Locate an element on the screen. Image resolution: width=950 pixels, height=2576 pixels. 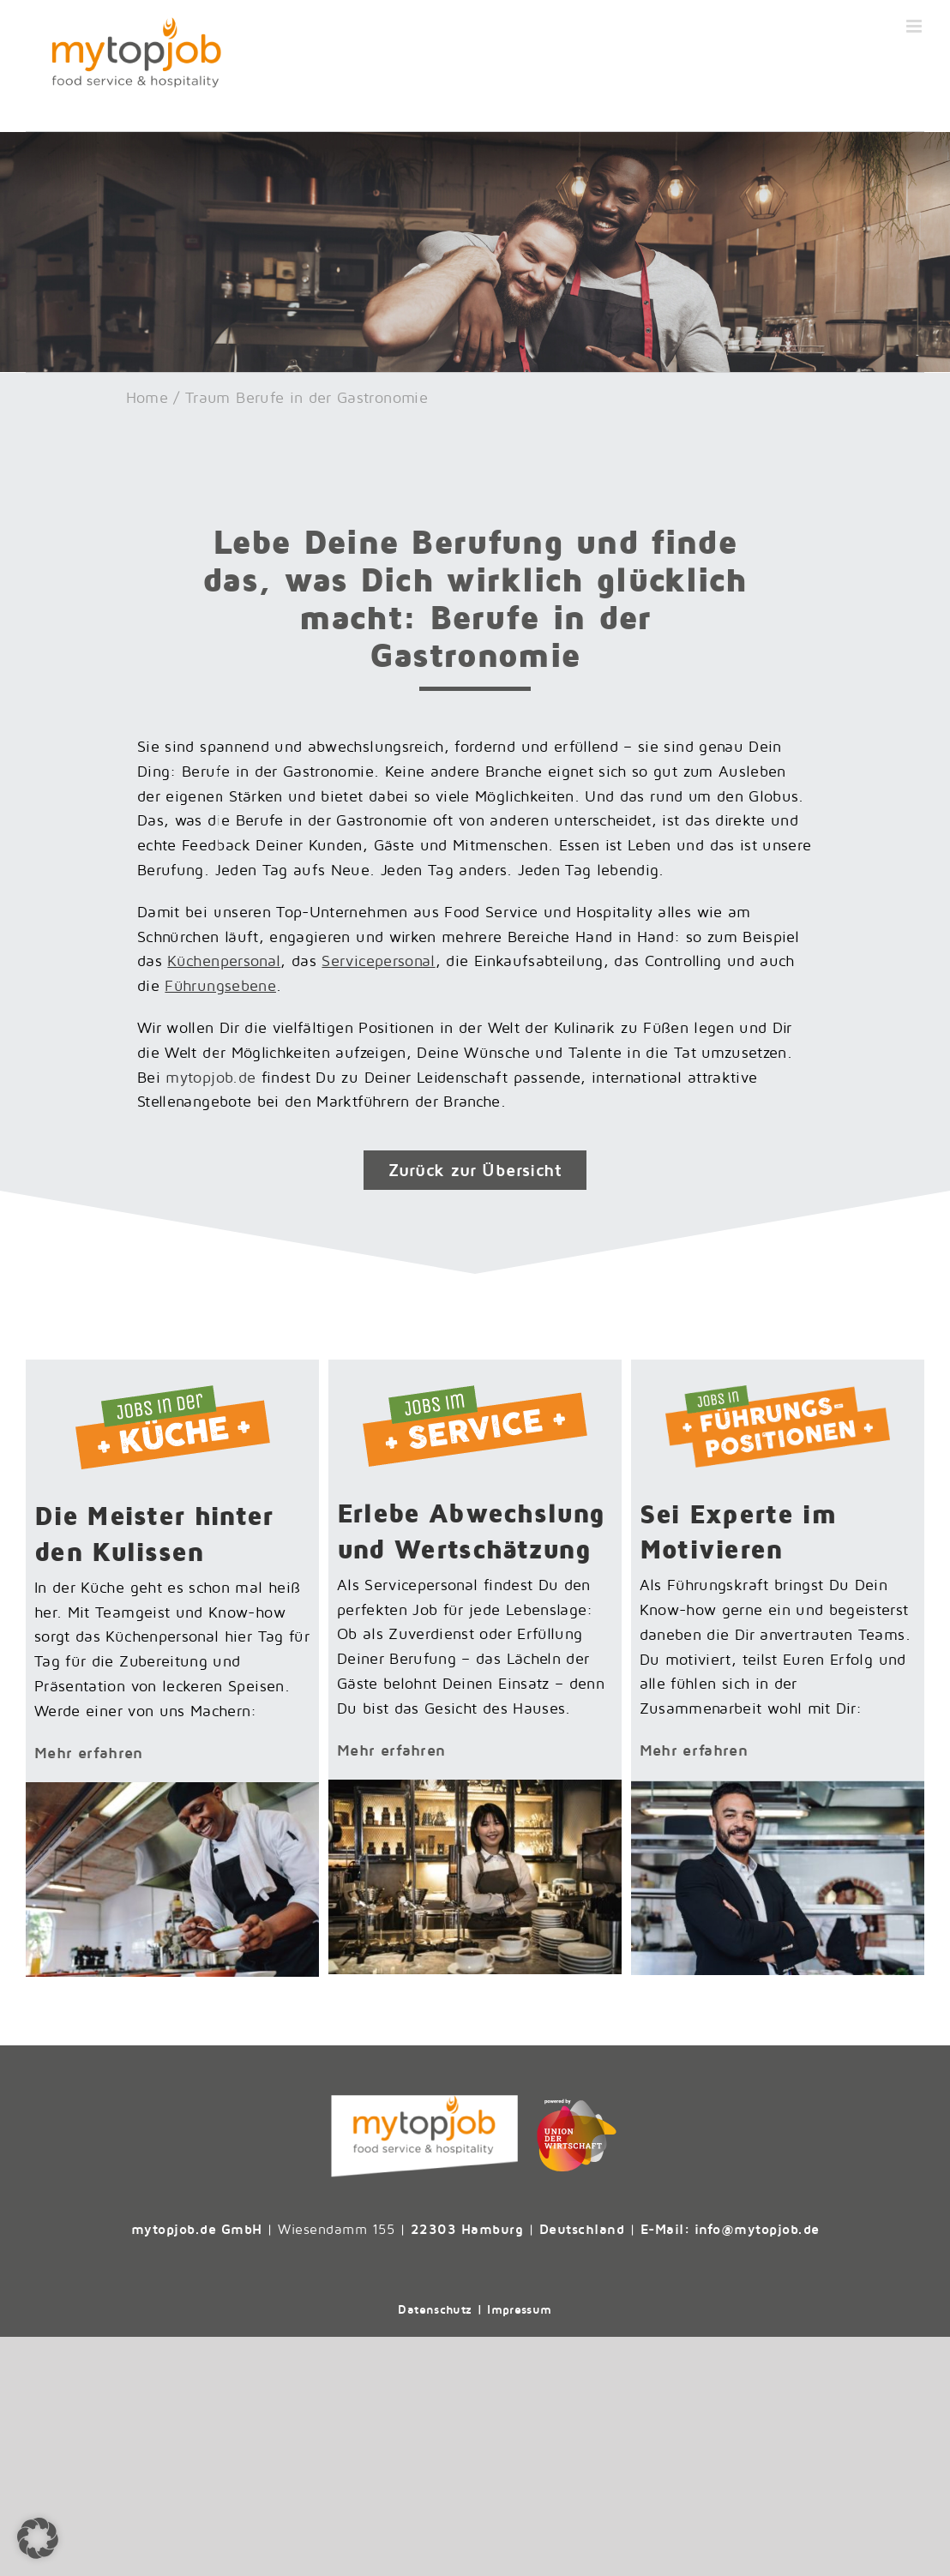
Datenschutz is located at coordinates (435, 2309).